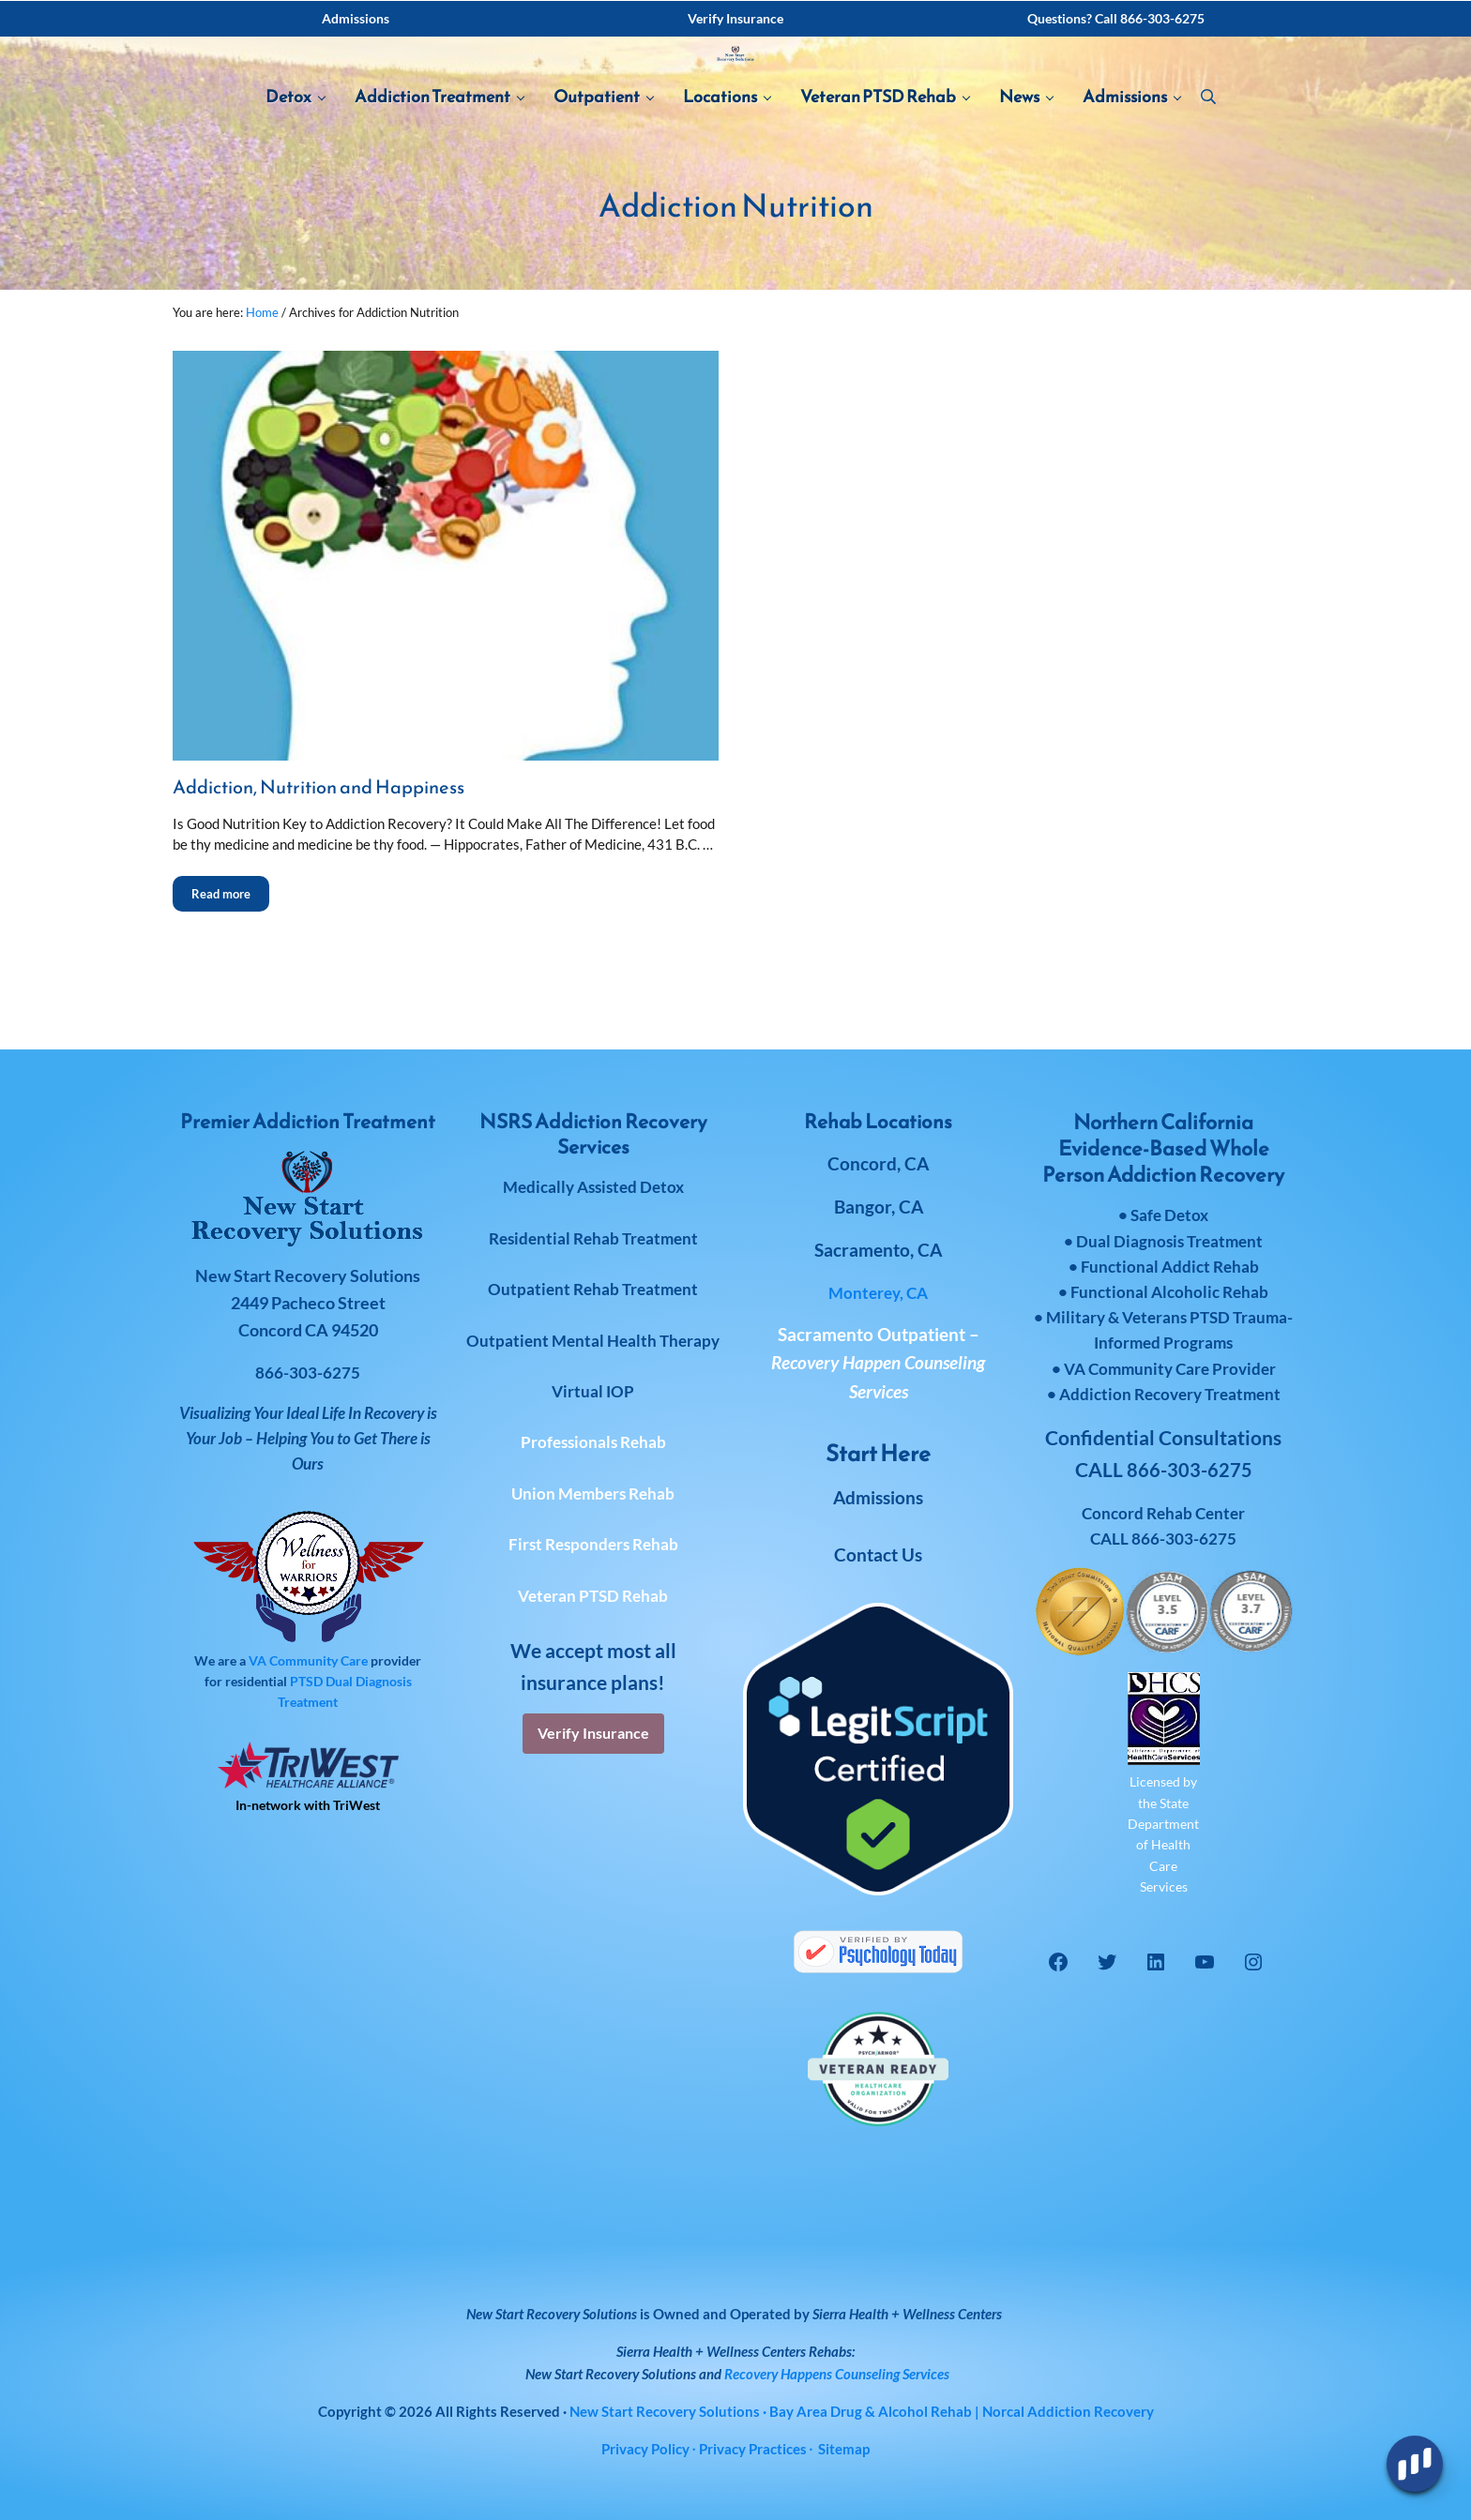 This screenshot has width=1471, height=2520. What do you see at coordinates (1169, 1215) in the screenshot?
I see `Safe Detox` at bounding box center [1169, 1215].